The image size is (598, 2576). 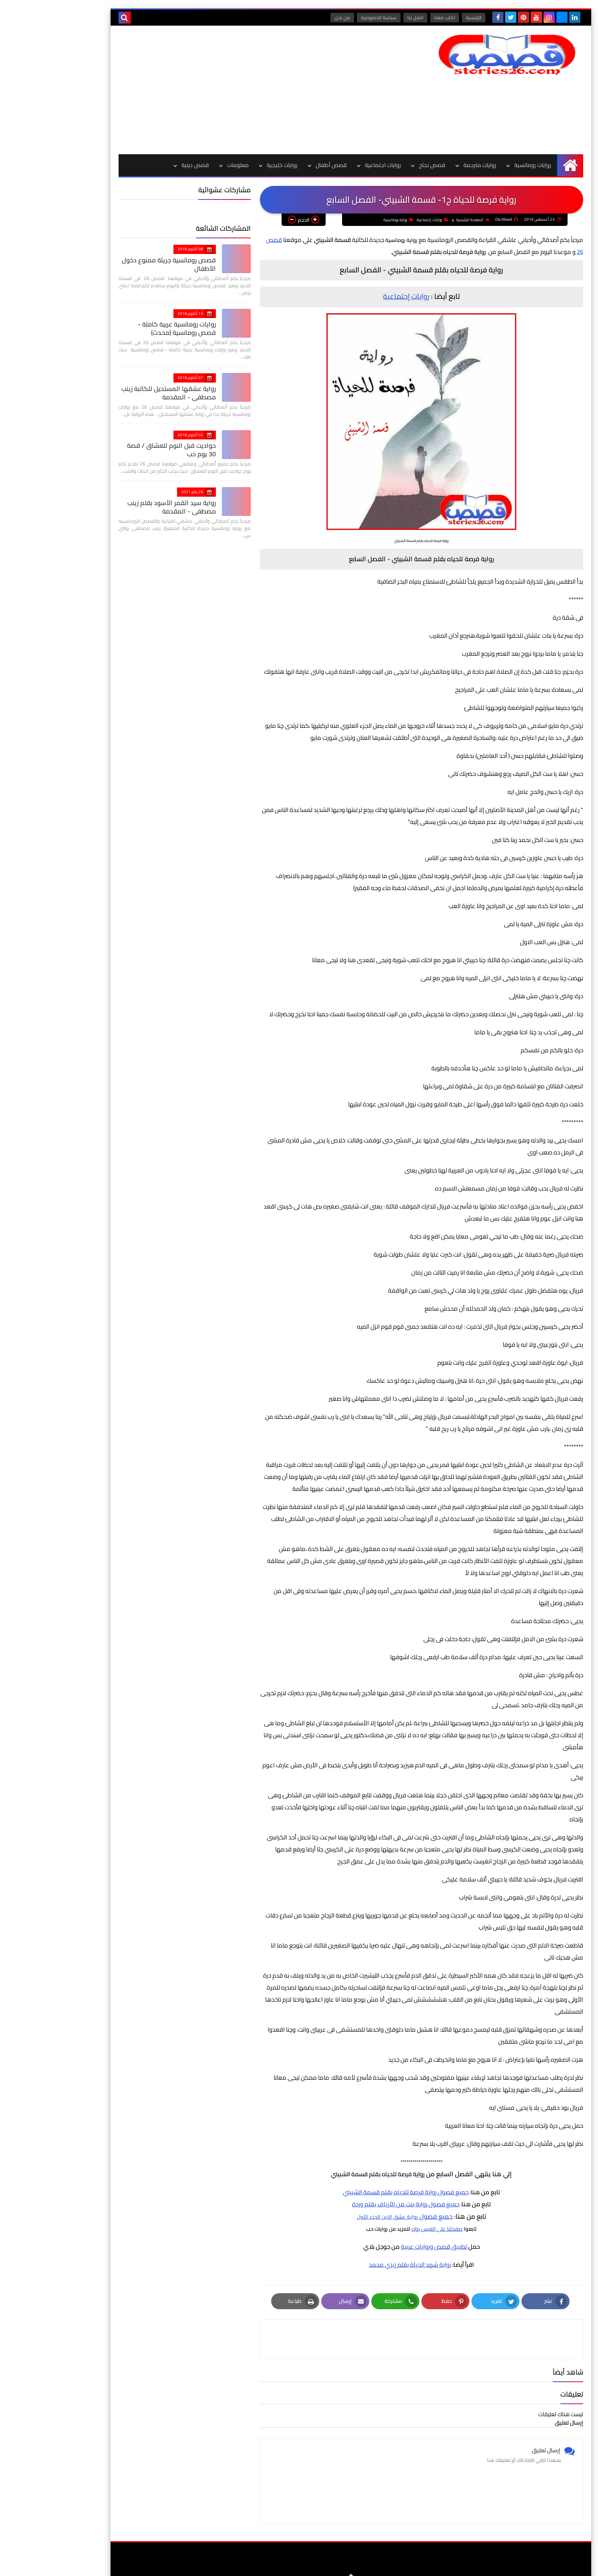 I want to click on روايات مترجمة, so click(x=428, y=165).